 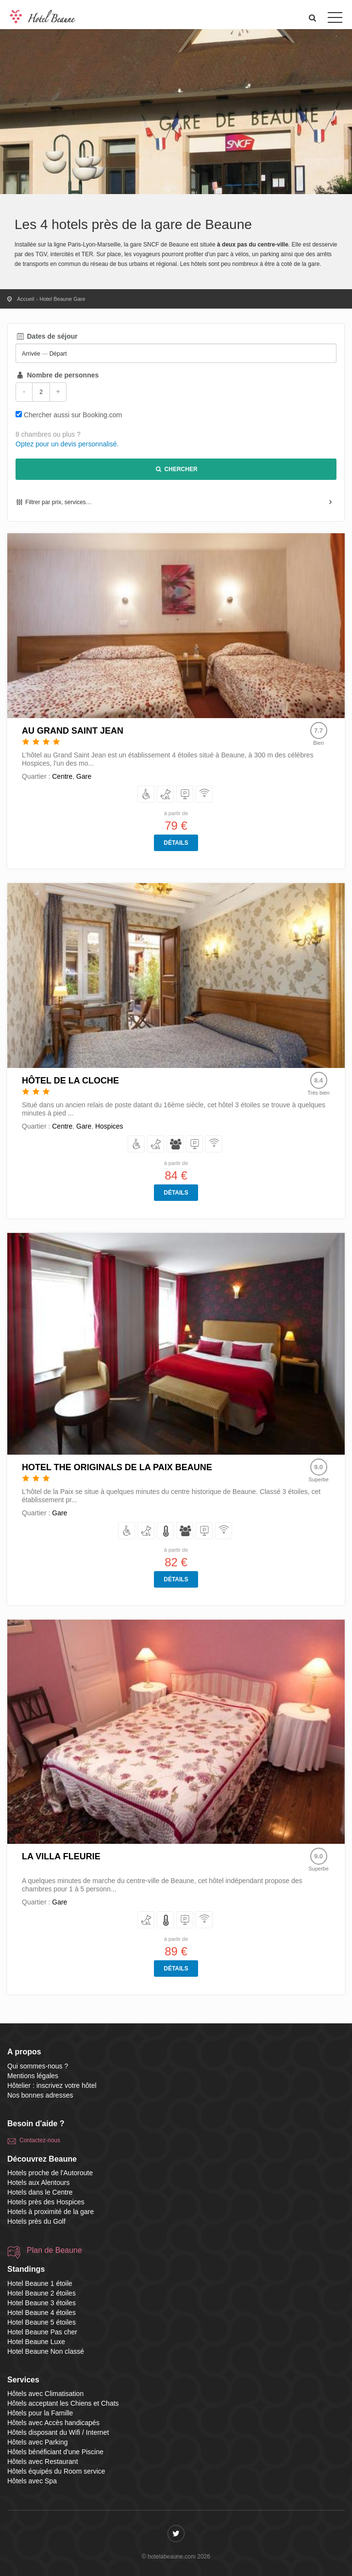 I want to click on [avec Accès handicapés], so click(x=146, y=794).